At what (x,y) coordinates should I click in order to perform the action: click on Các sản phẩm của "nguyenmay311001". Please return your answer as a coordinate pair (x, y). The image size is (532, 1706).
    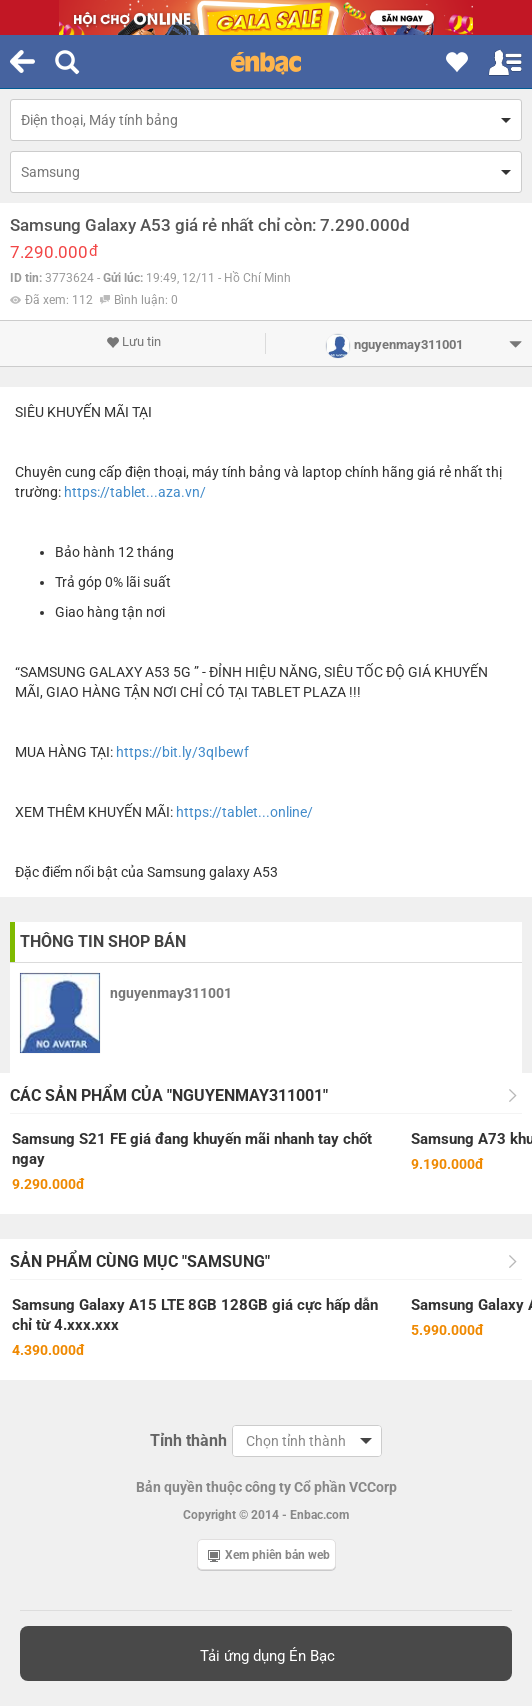
    Looking at the image, I should click on (169, 1095).